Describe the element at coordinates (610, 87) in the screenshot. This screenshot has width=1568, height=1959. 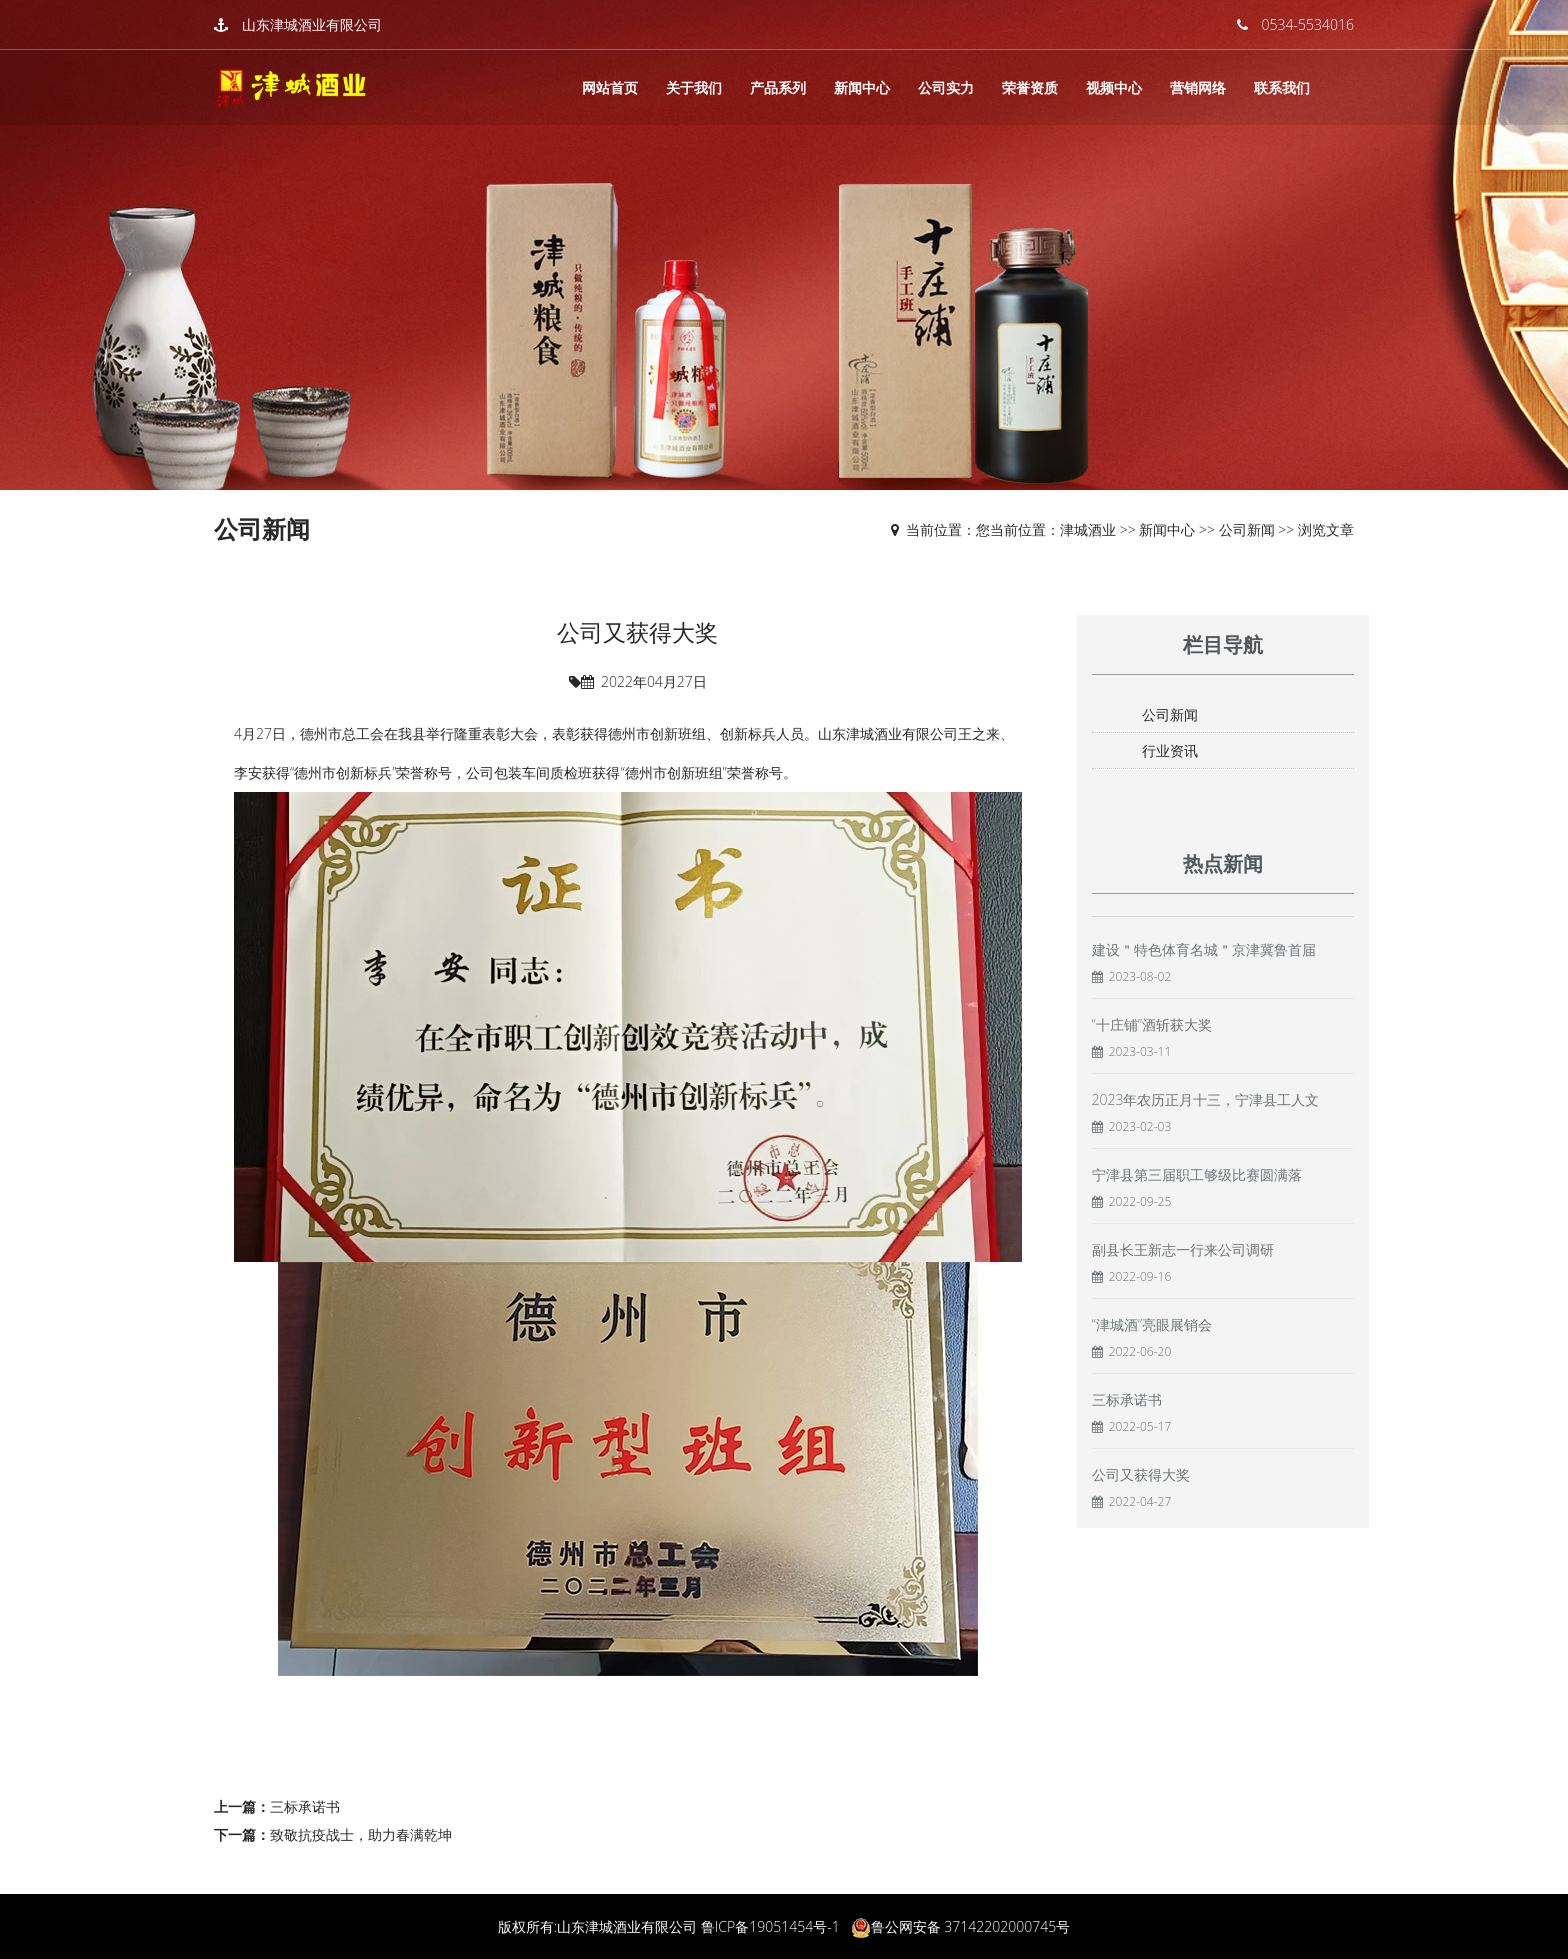
I see `网站首页` at that location.